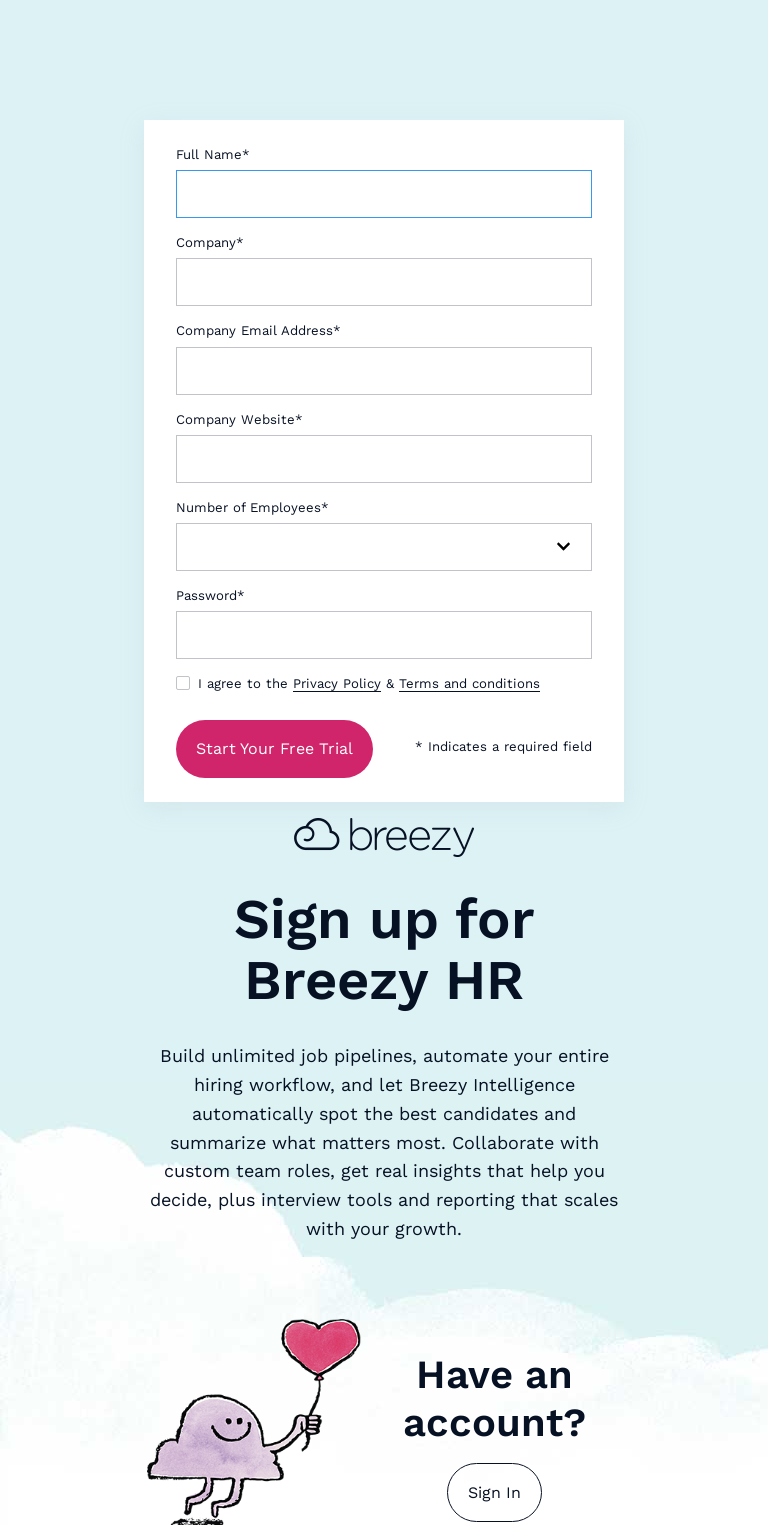 This screenshot has height=1525, width=768. What do you see at coordinates (252, 507) in the screenshot?
I see `Number of Employees*` at bounding box center [252, 507].